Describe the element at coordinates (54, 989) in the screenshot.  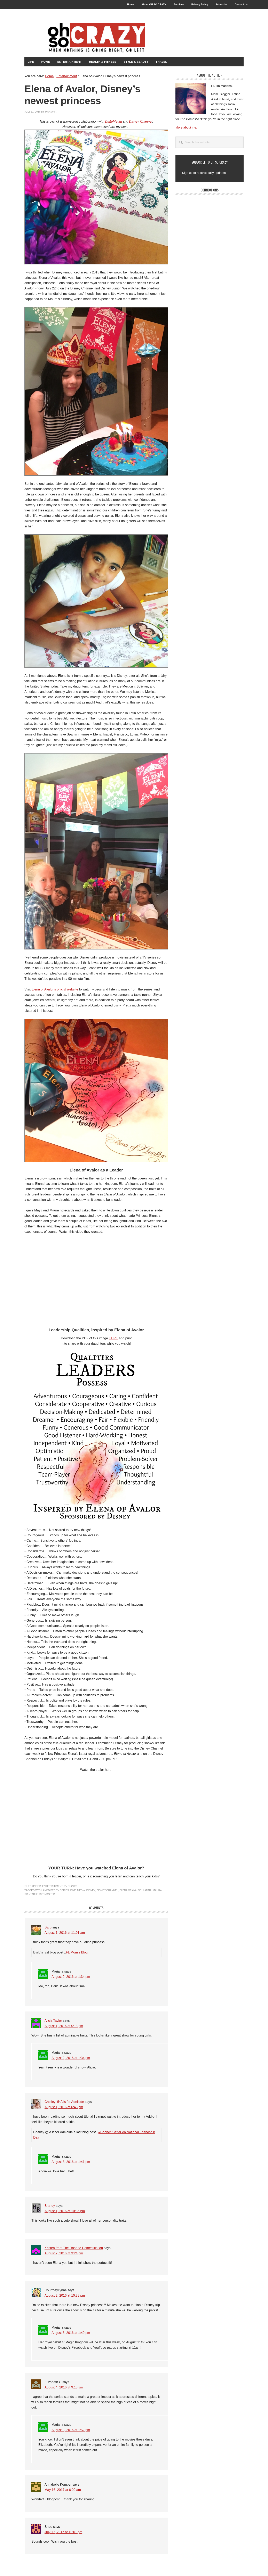
I see `Elena of Avalor’s official website` at that location.